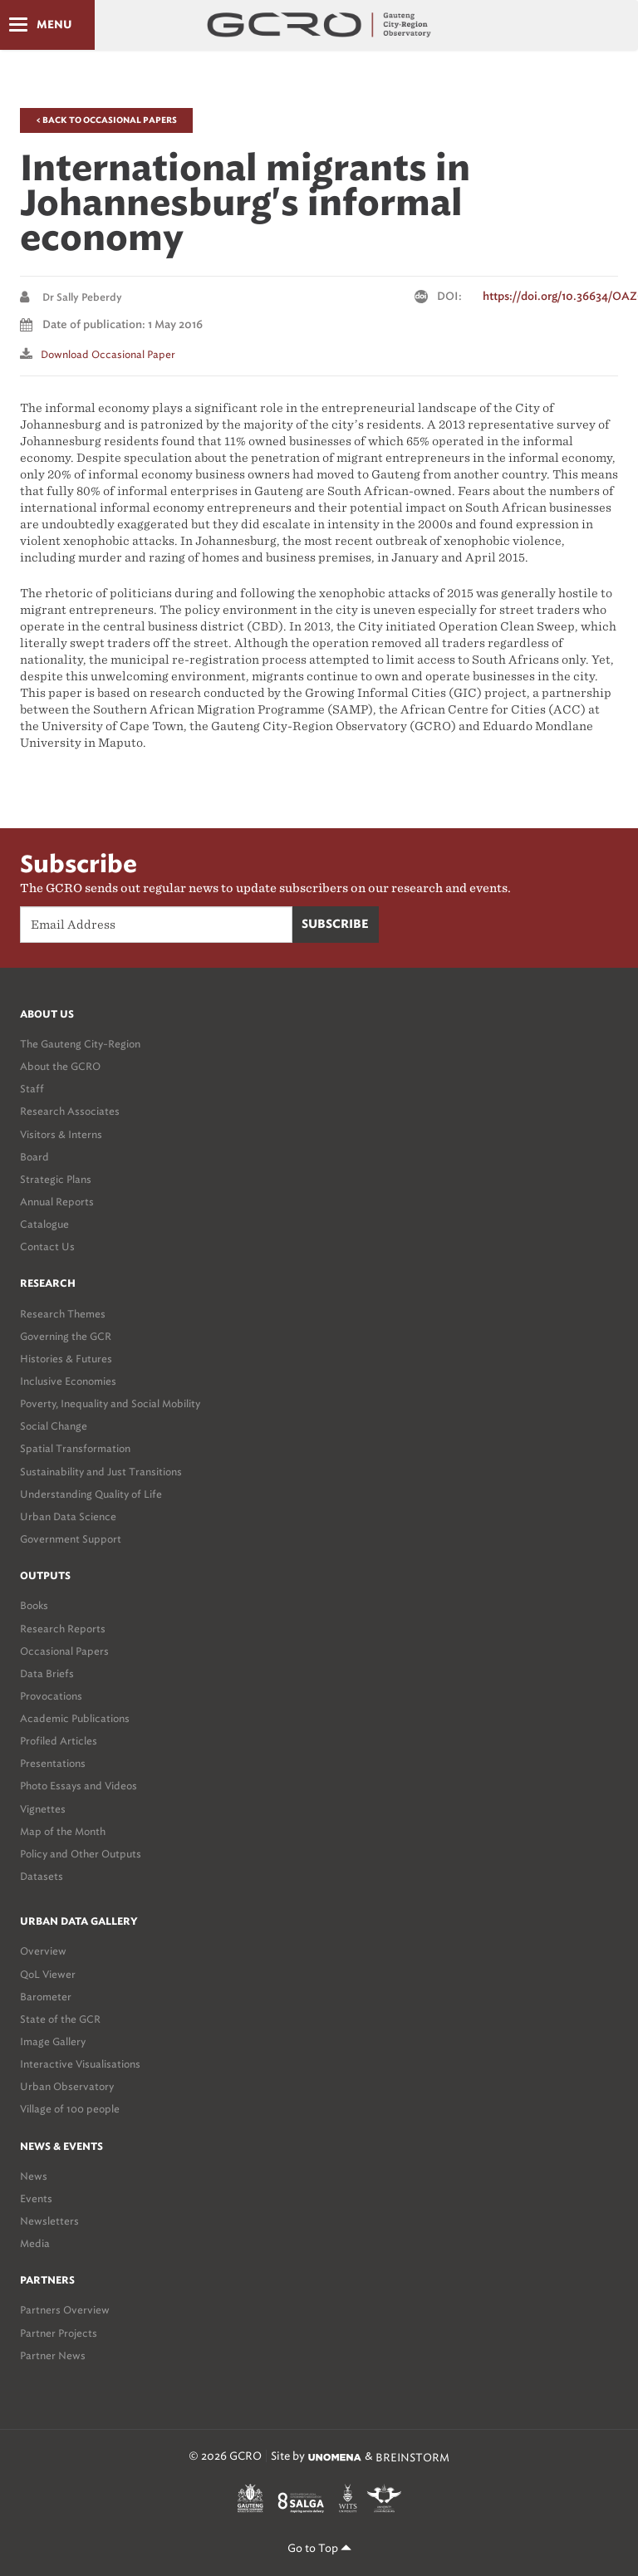 This screenshot has height=2576, width=638. What do you see at coordinates (47, 1673) in the screenshot?
I see `Data Briefs` at bounding box center [47, 1673].